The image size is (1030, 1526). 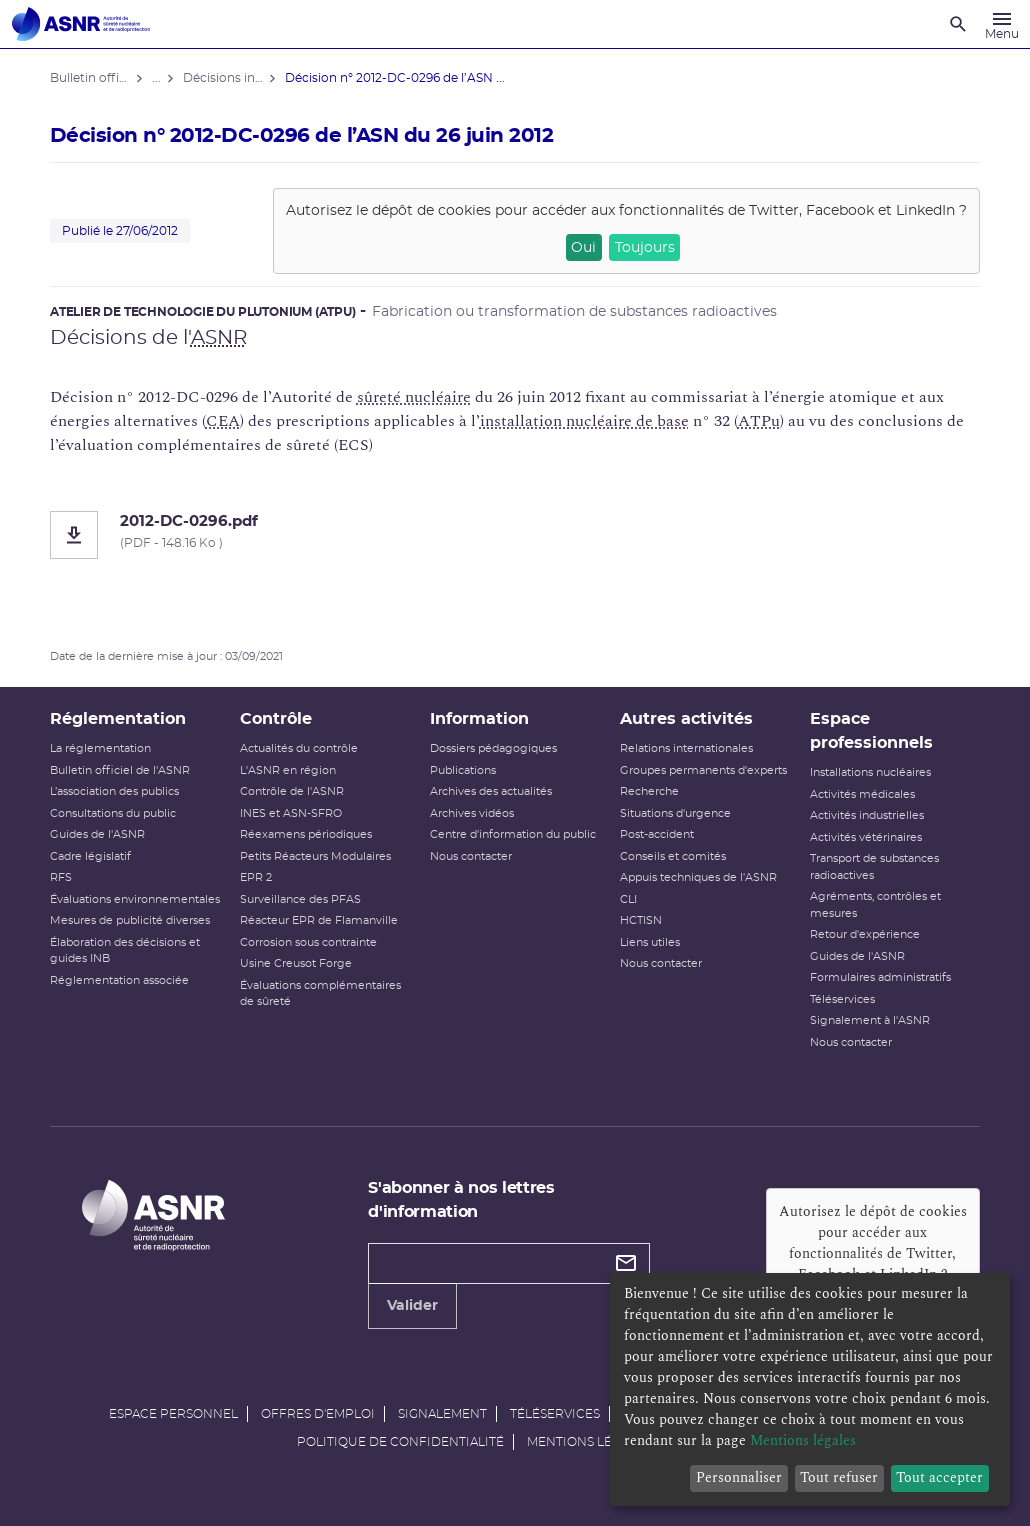 What do you see at coordinates (100, 748) in the screenshot?
I see `La réglementation` at bounding box center [100, 748].